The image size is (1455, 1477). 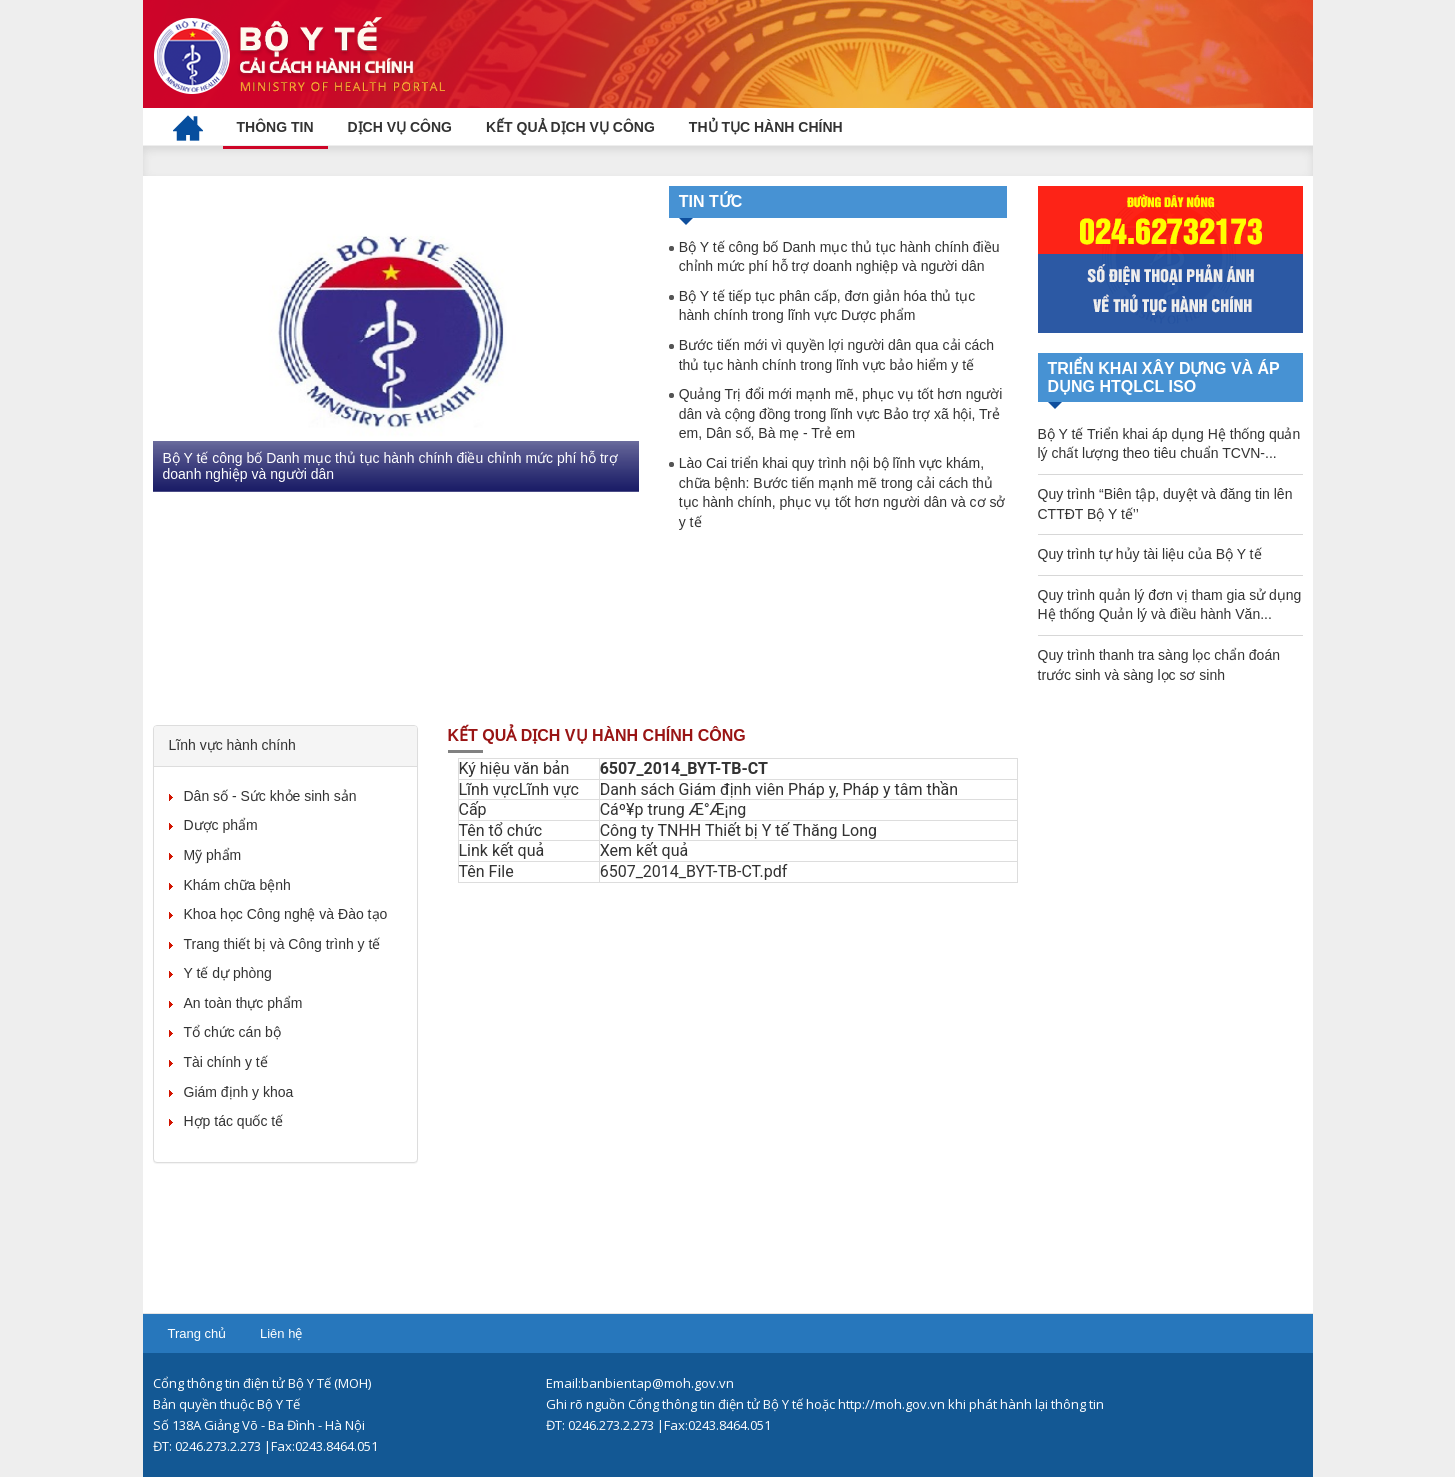 What do you see at coordinates (239, 1092) in the screenshot?
I see `Giám định y khoa` at bounding box center [239, 1092].